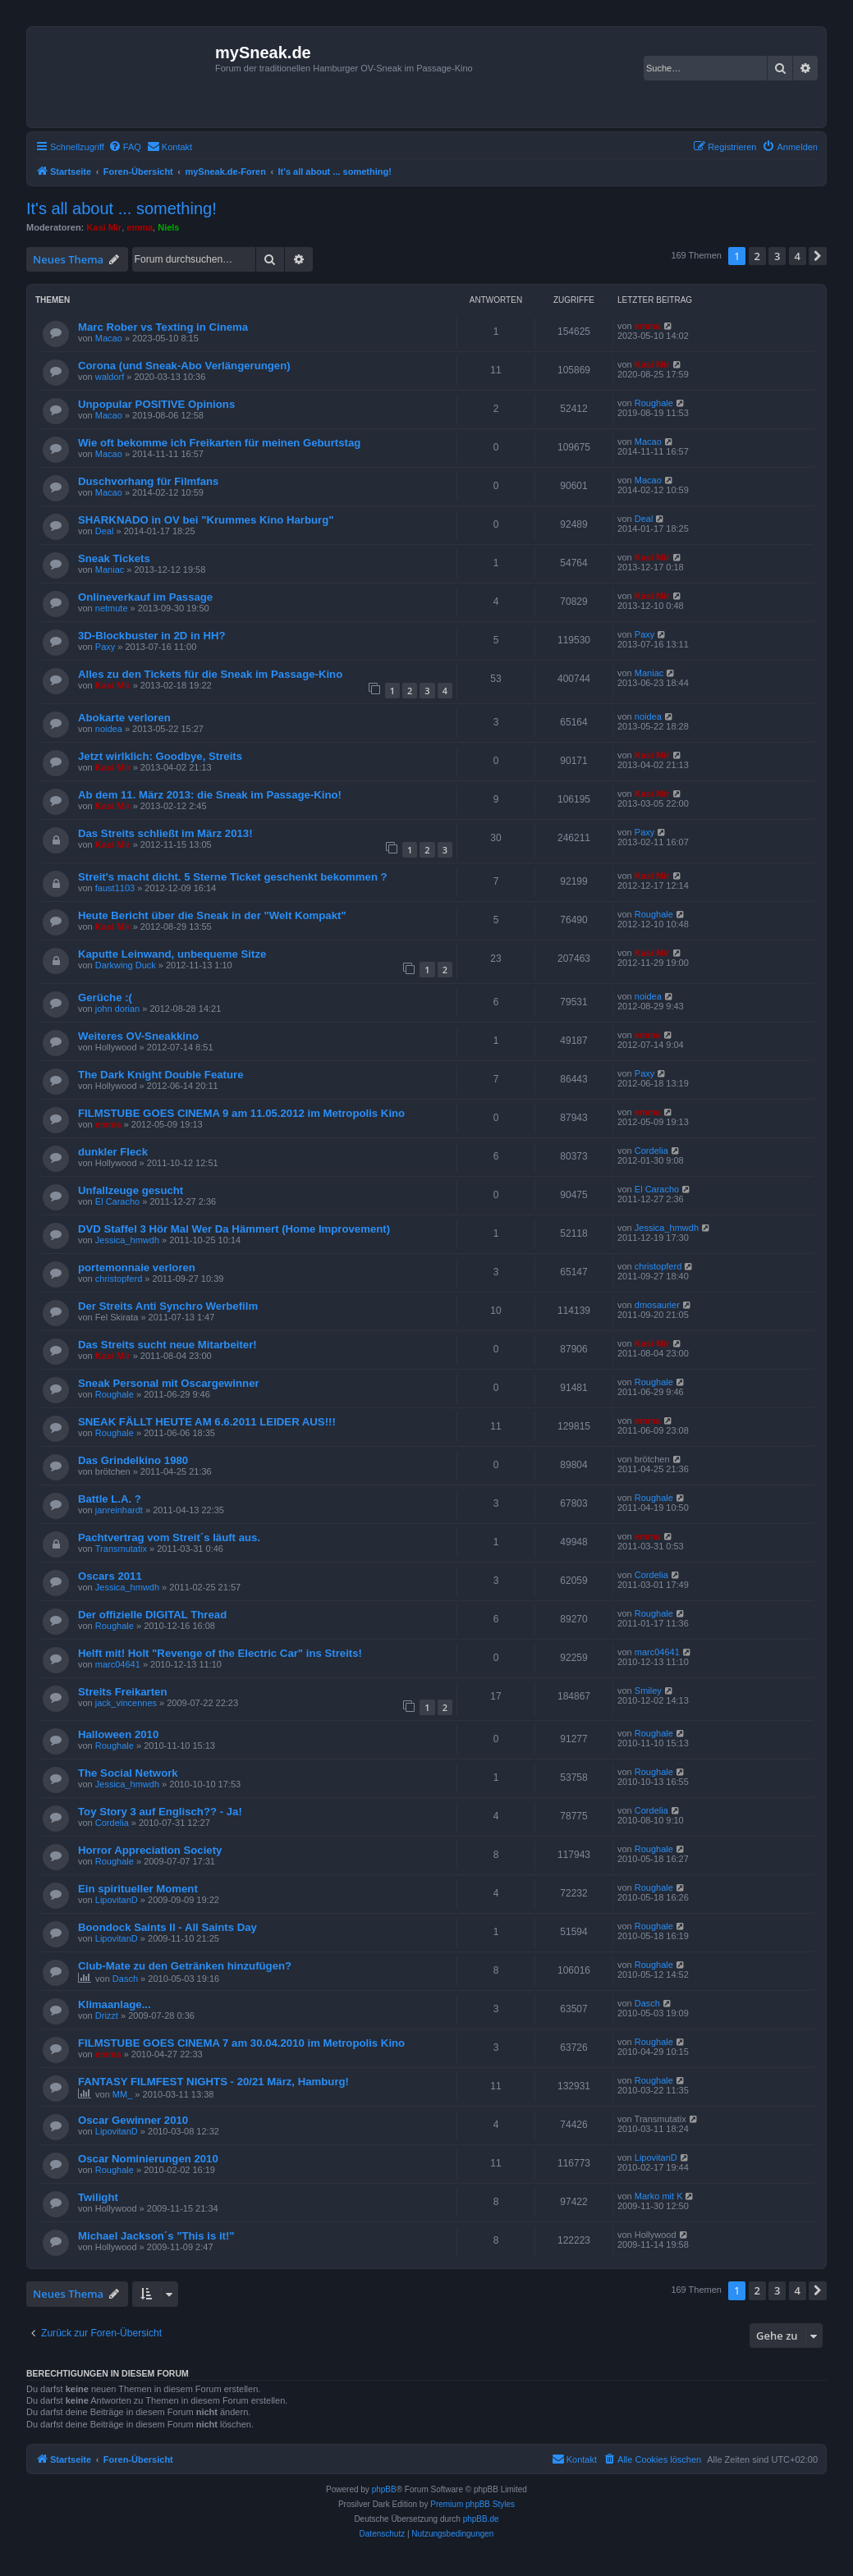 Image resolution: width=853 pixels, height=2576 pixels. Describe the element at coordinates (161, 1074) in the screenshot. I see `The Dark Knight Double Feature` at that location.